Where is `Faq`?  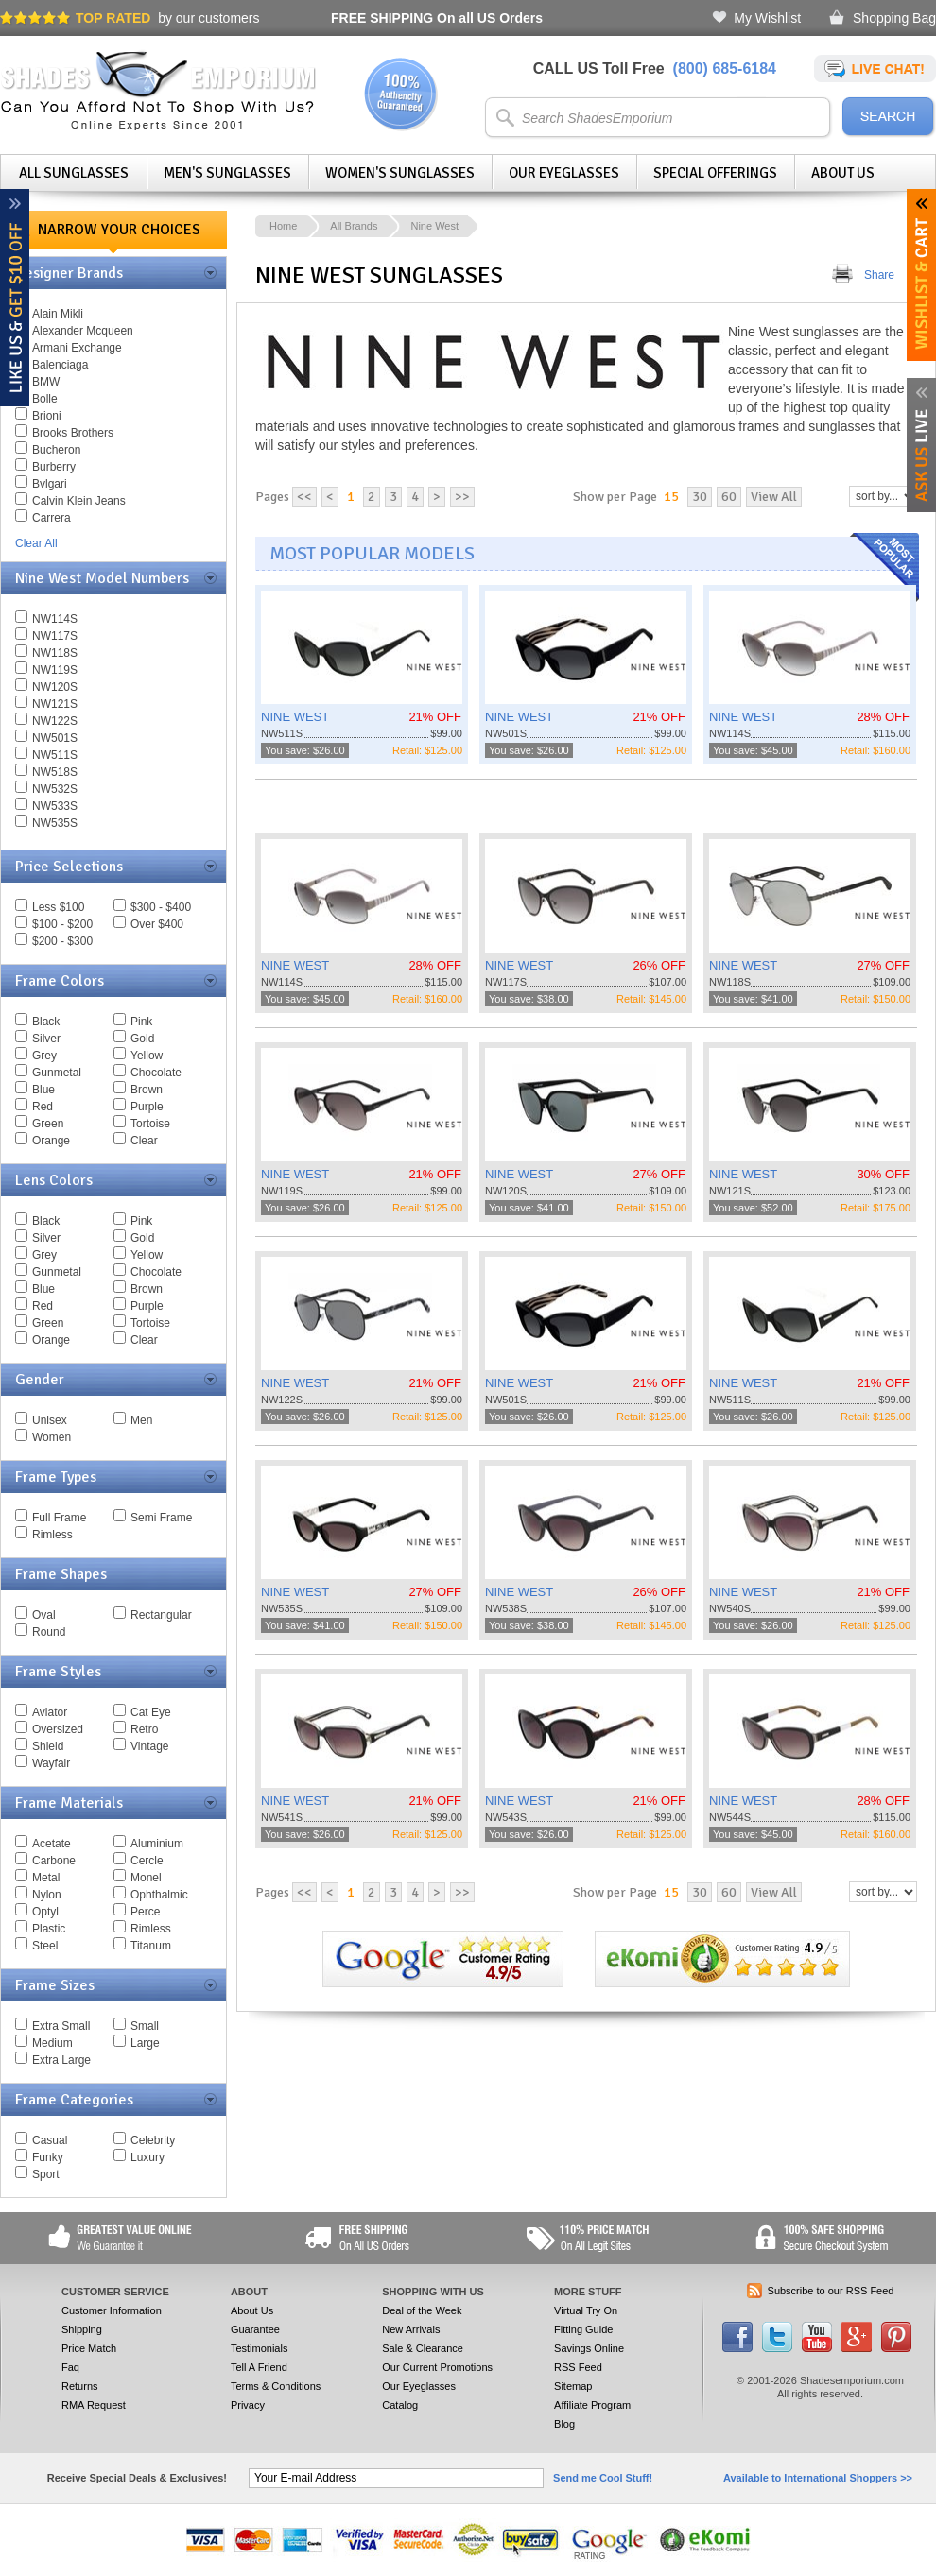
Faq is located at coordinates (70, 2367).